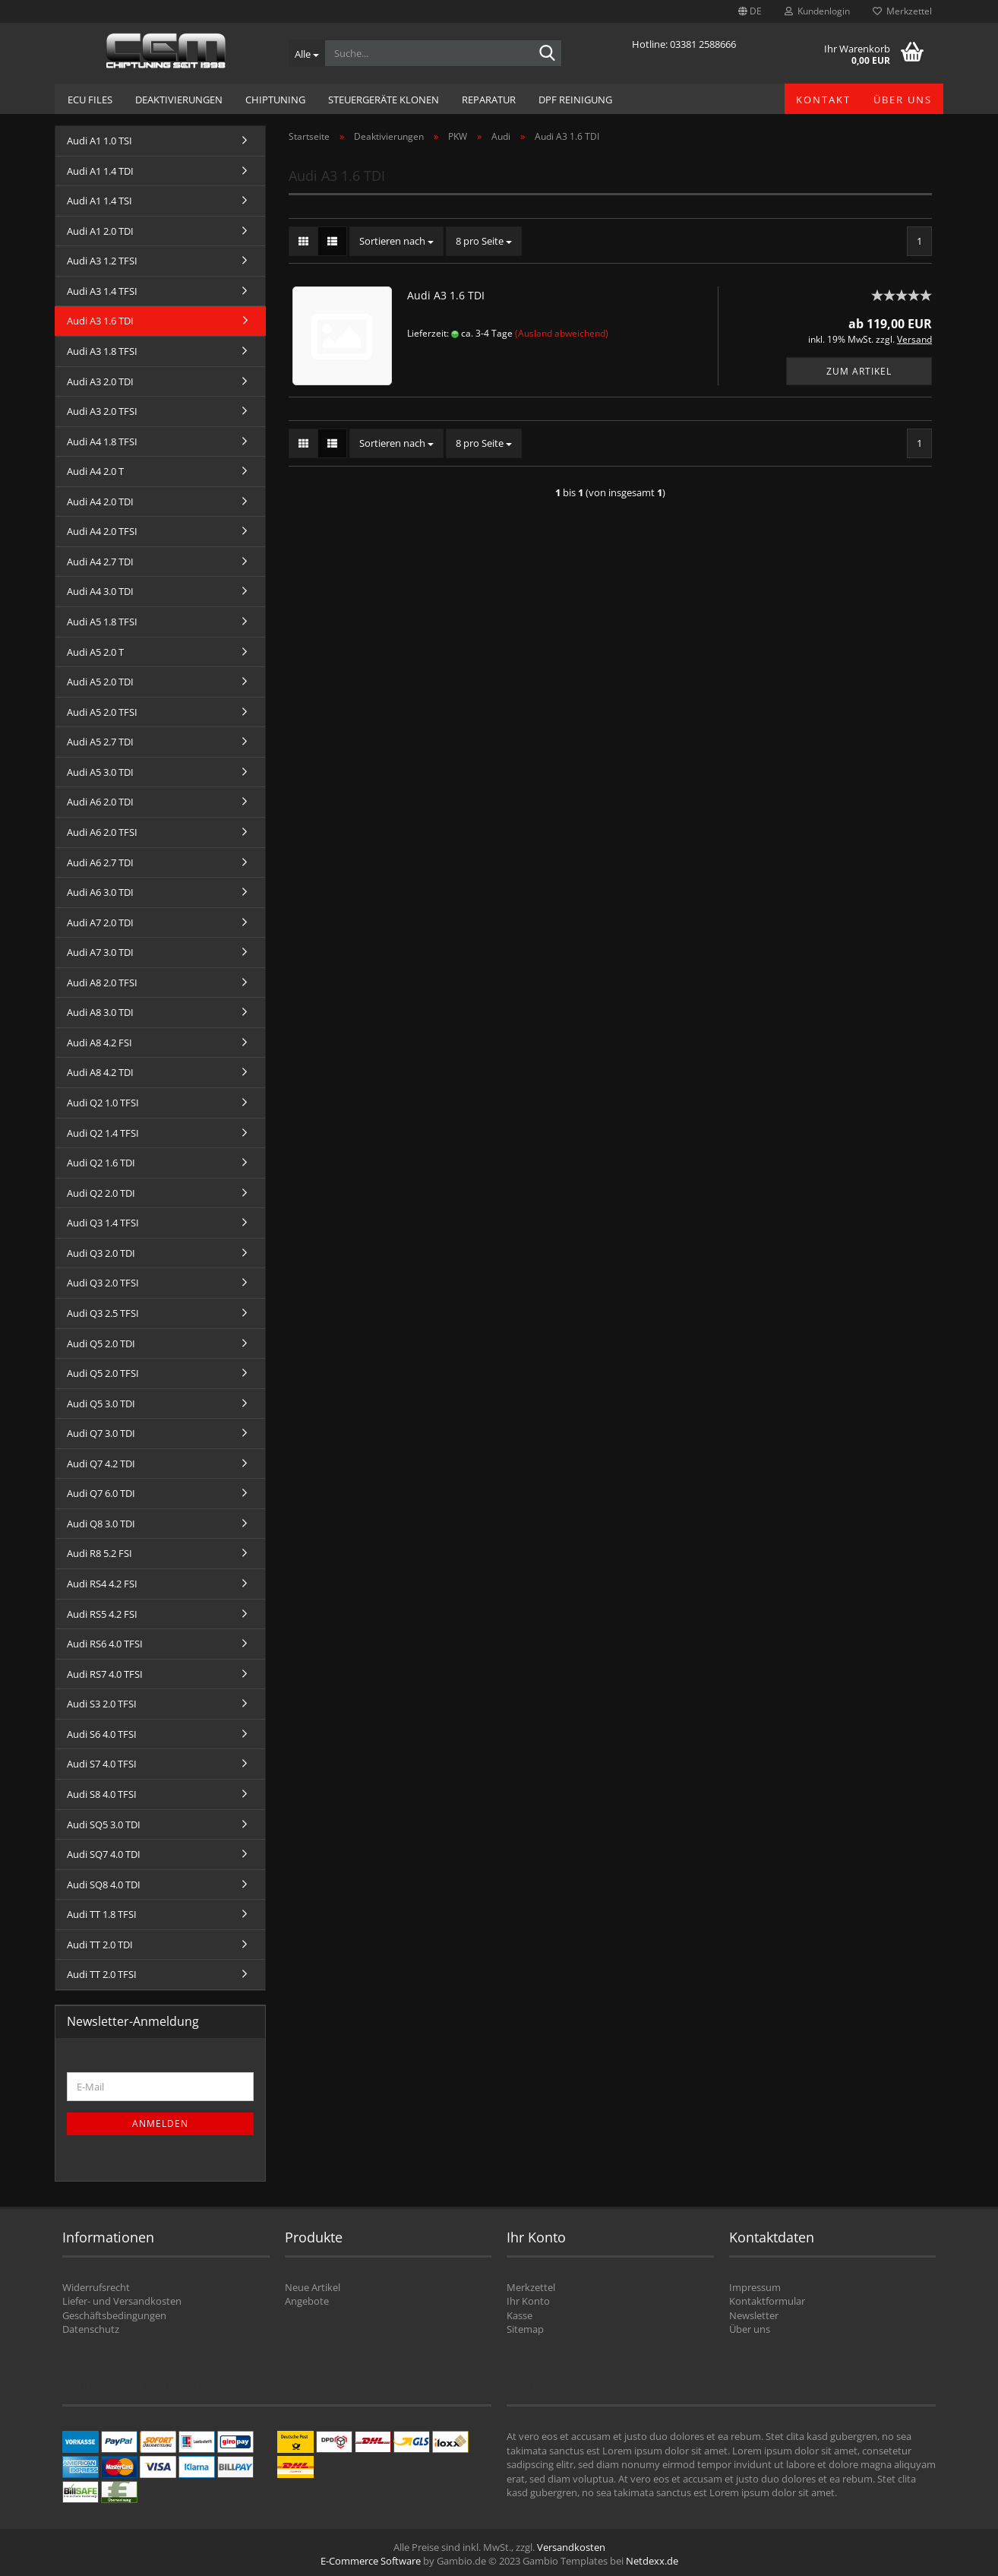  Describe the element at coordinates (100, 591) in the screenshot. I see `Audi A4 3.0 TDI` at that location.